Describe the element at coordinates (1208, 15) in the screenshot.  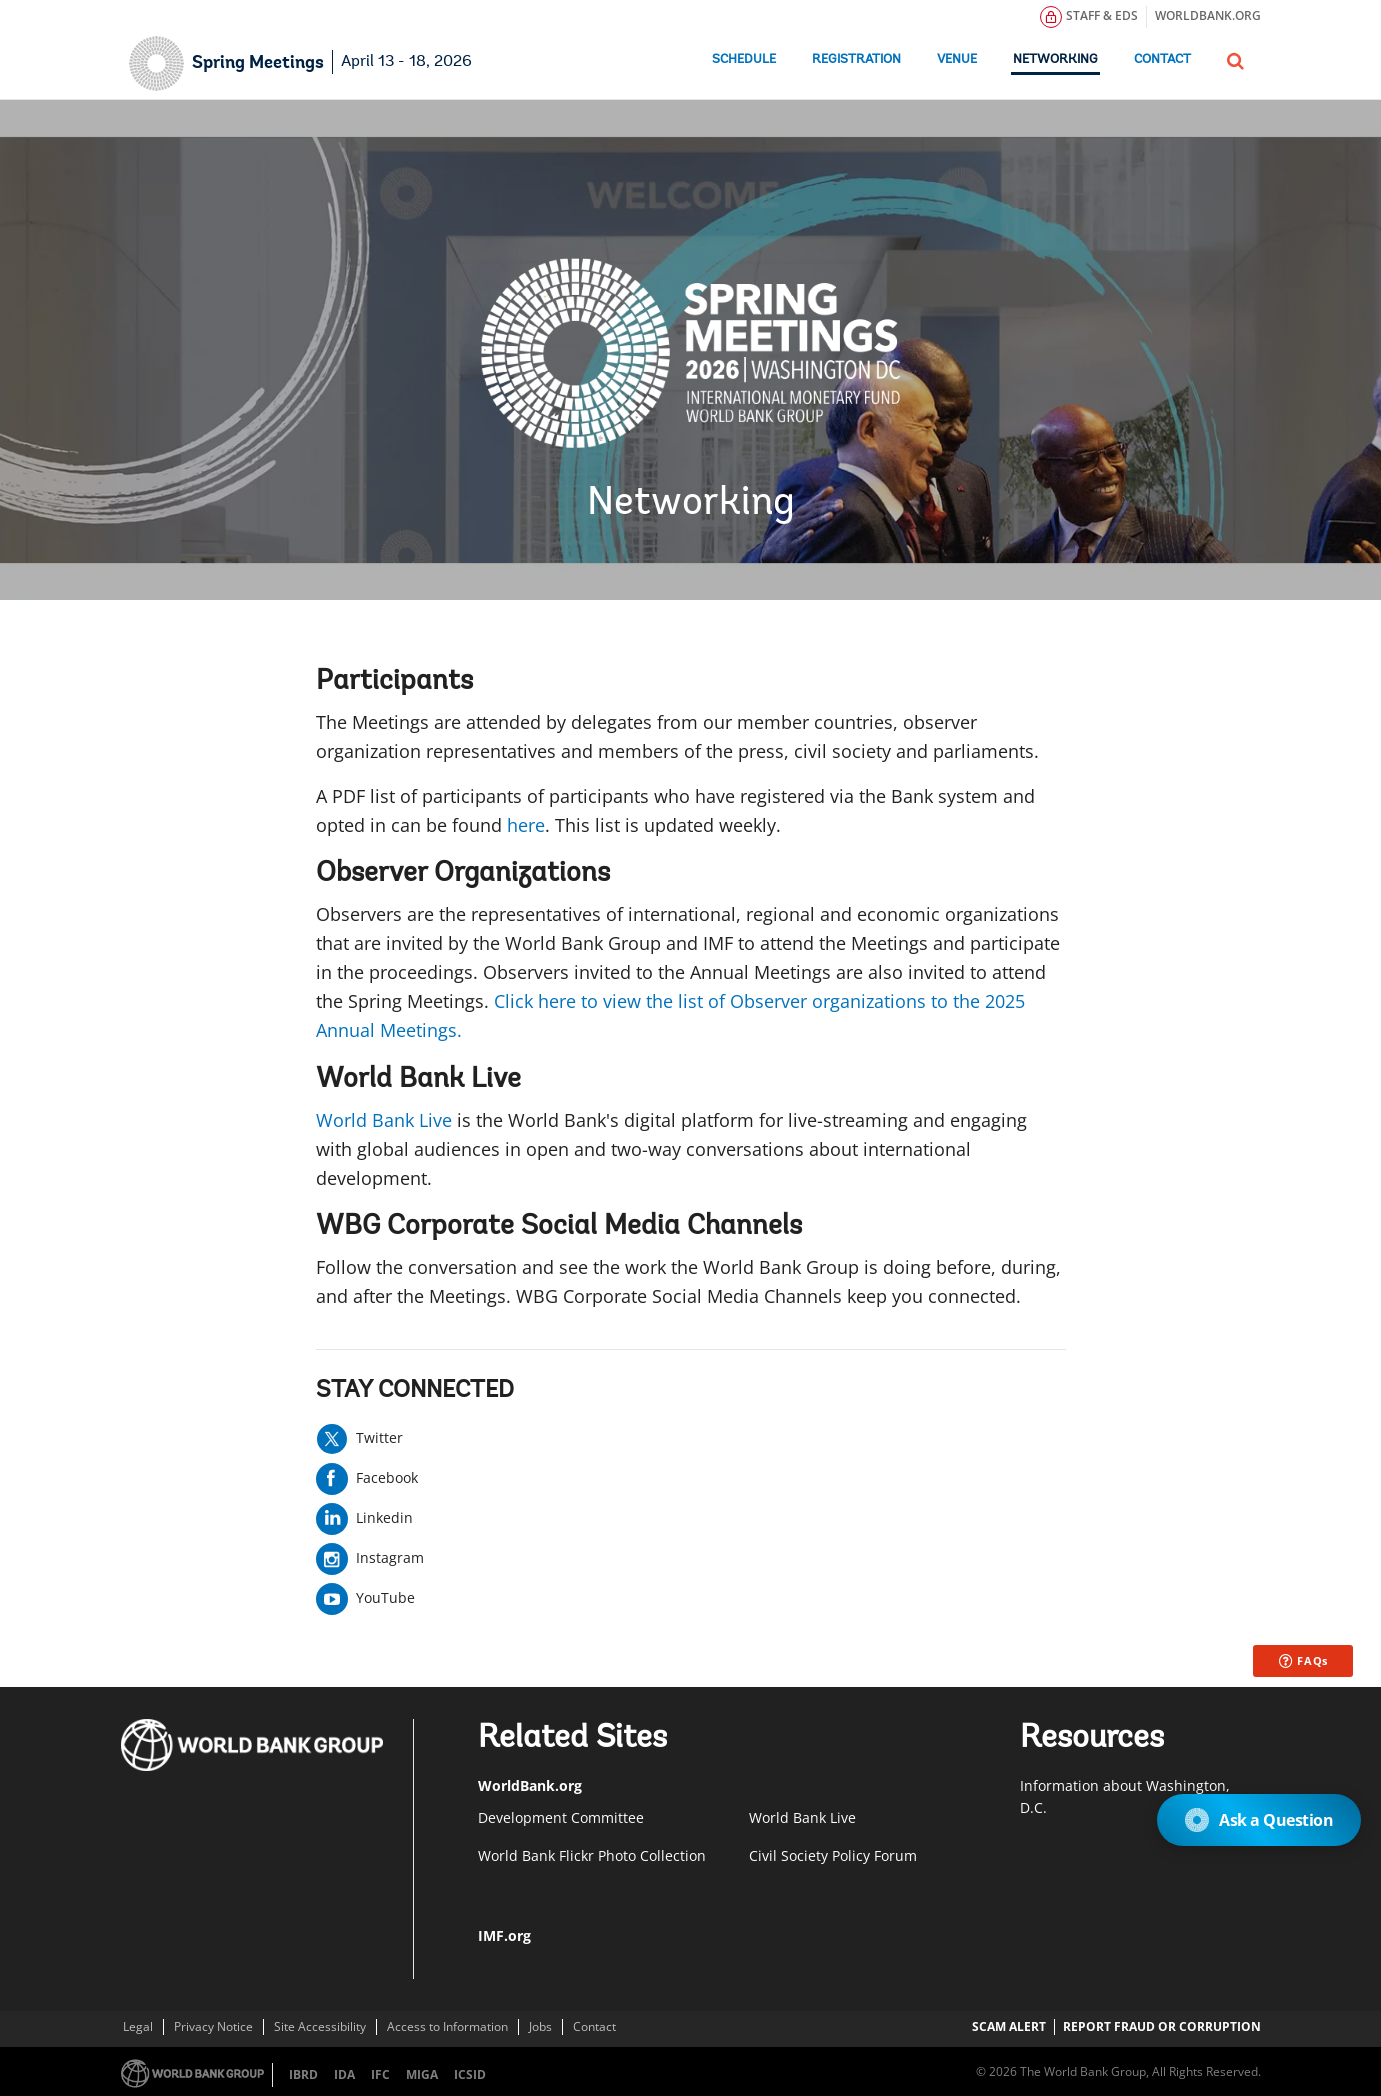
I see `WORLDBANK.ORG` at that location.